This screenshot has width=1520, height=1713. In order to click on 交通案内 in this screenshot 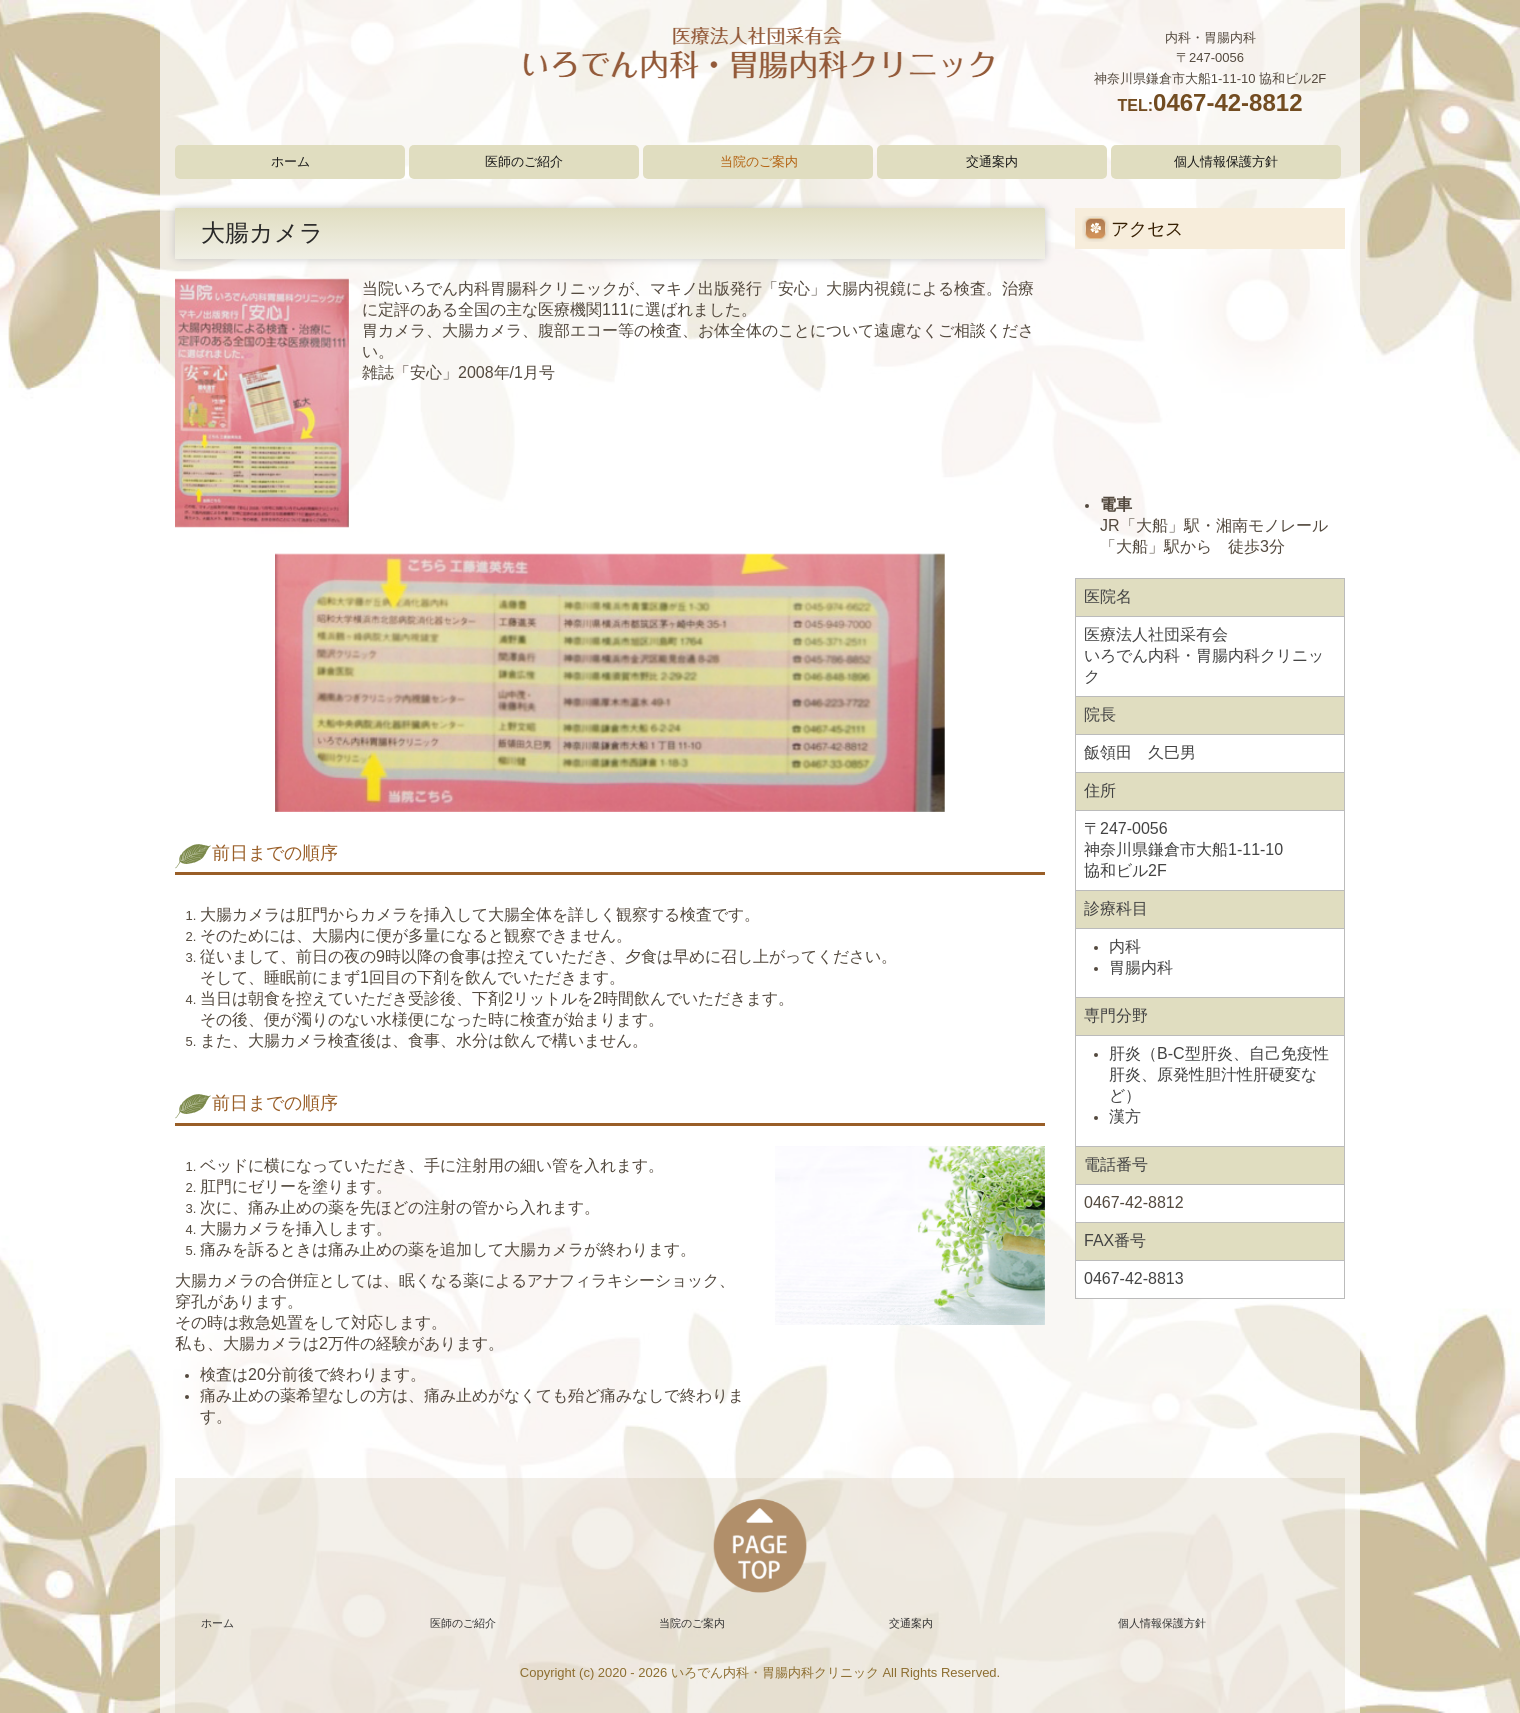, I will do `click(992, 161)`.